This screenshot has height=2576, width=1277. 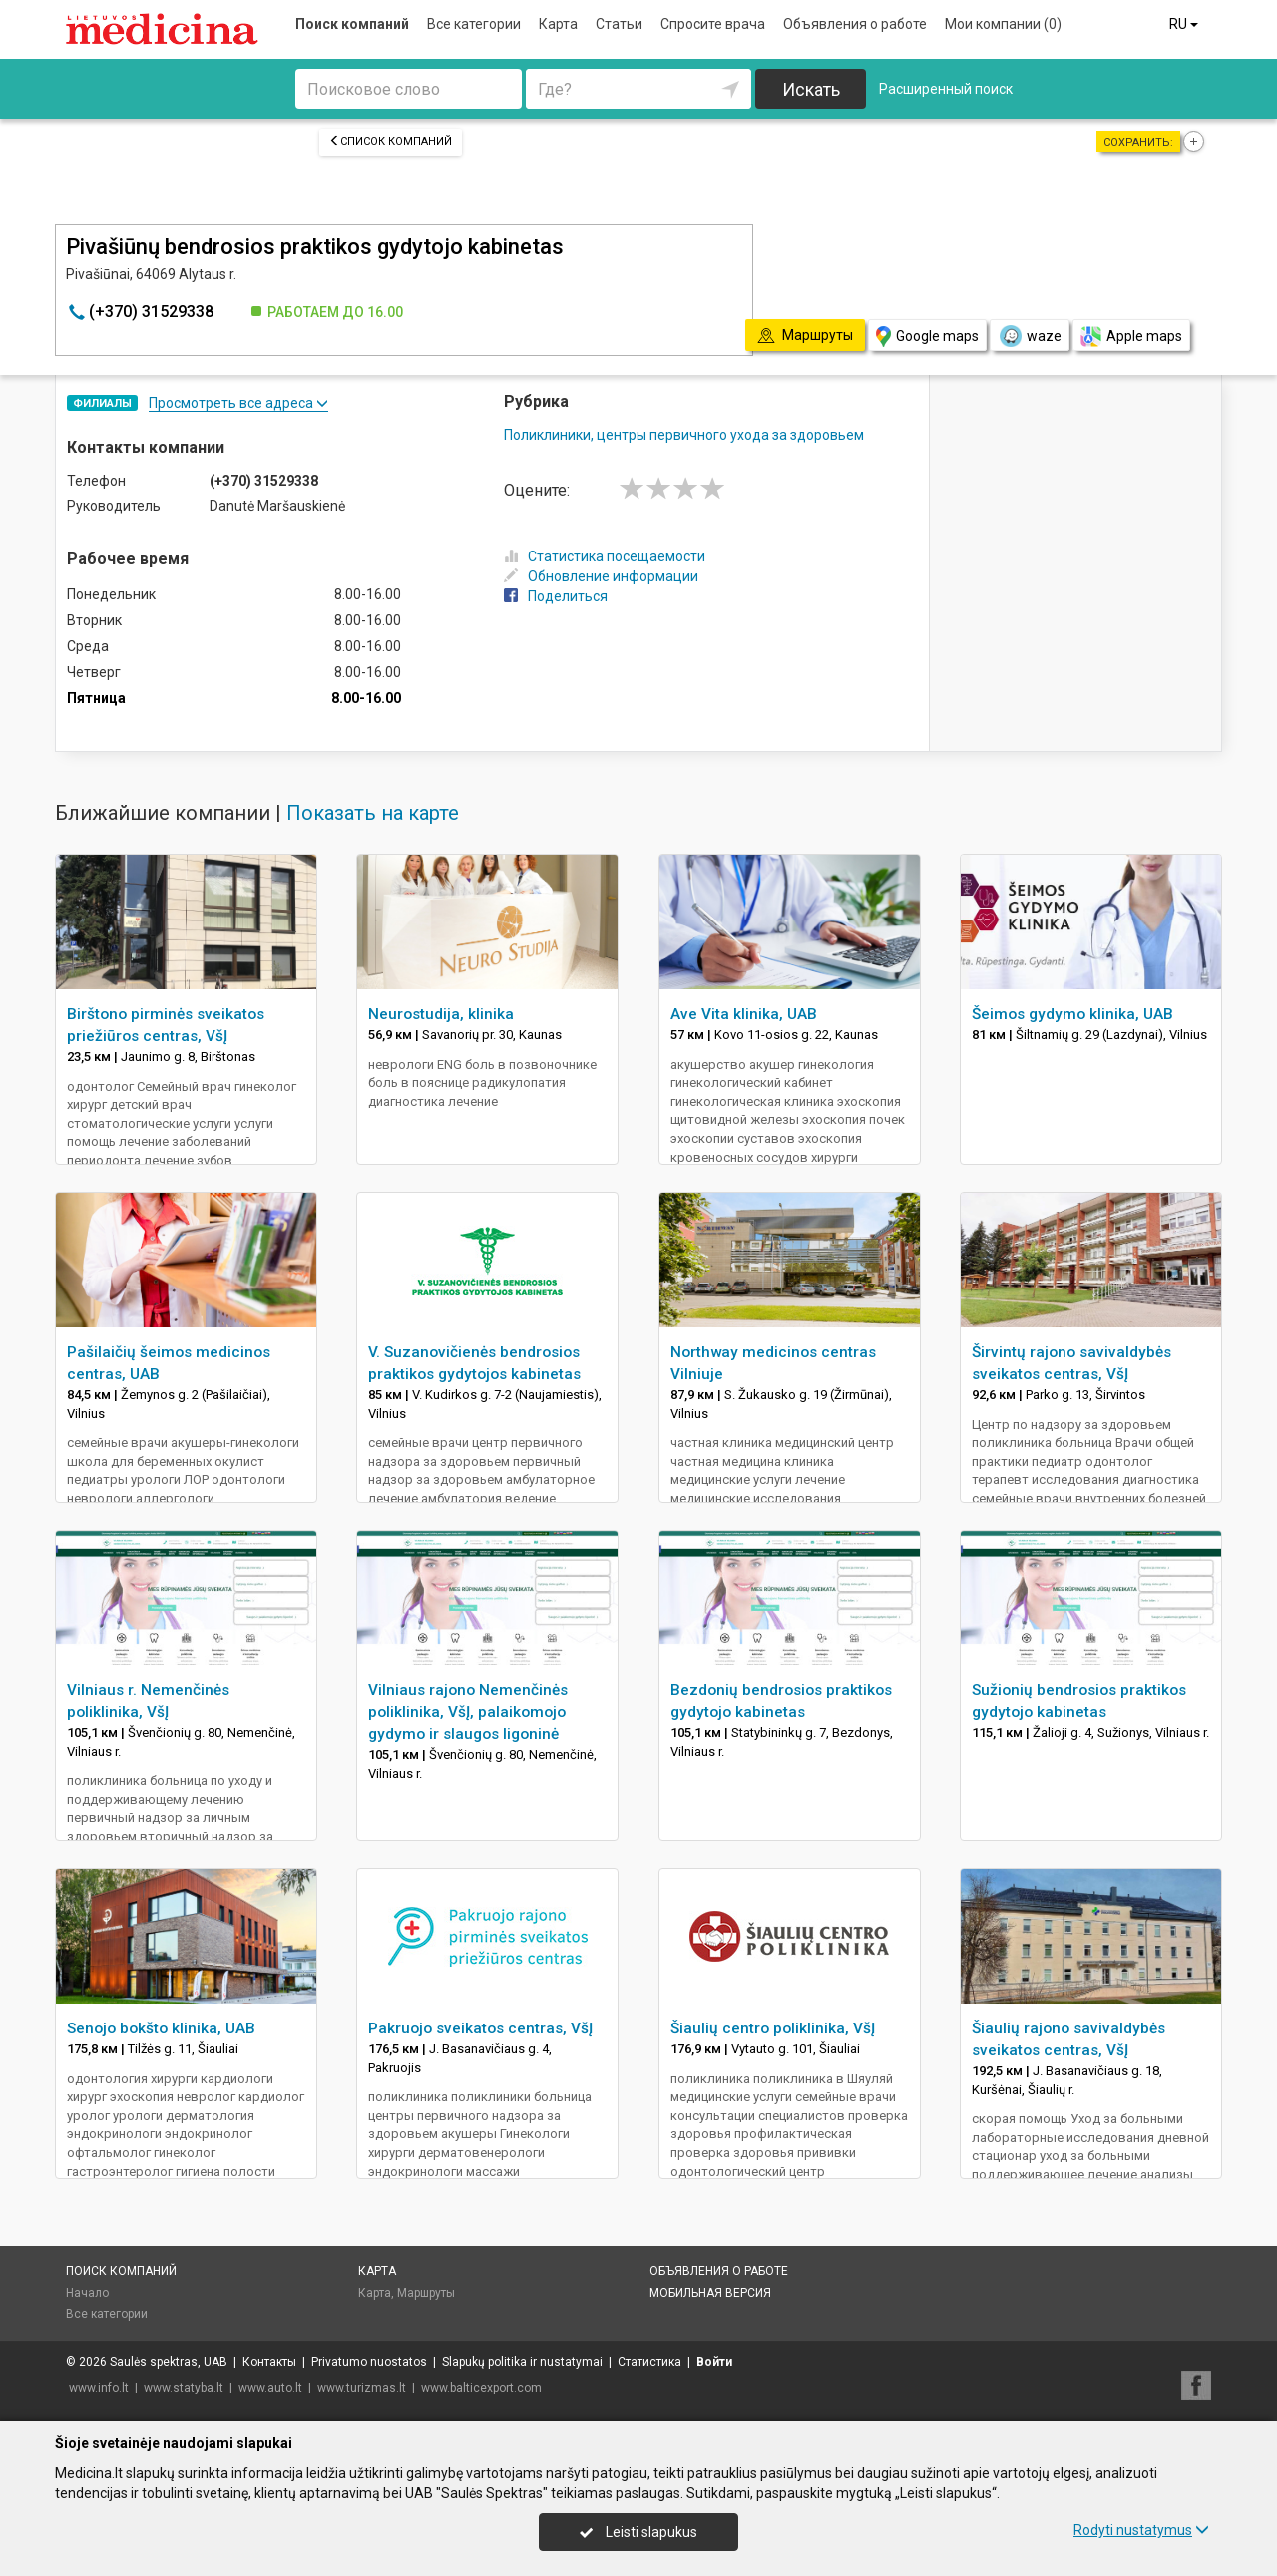 What do you see at coordinates (714, 2362) in the screenshot?
I see `Войти` at bounding box center [714, 2362].